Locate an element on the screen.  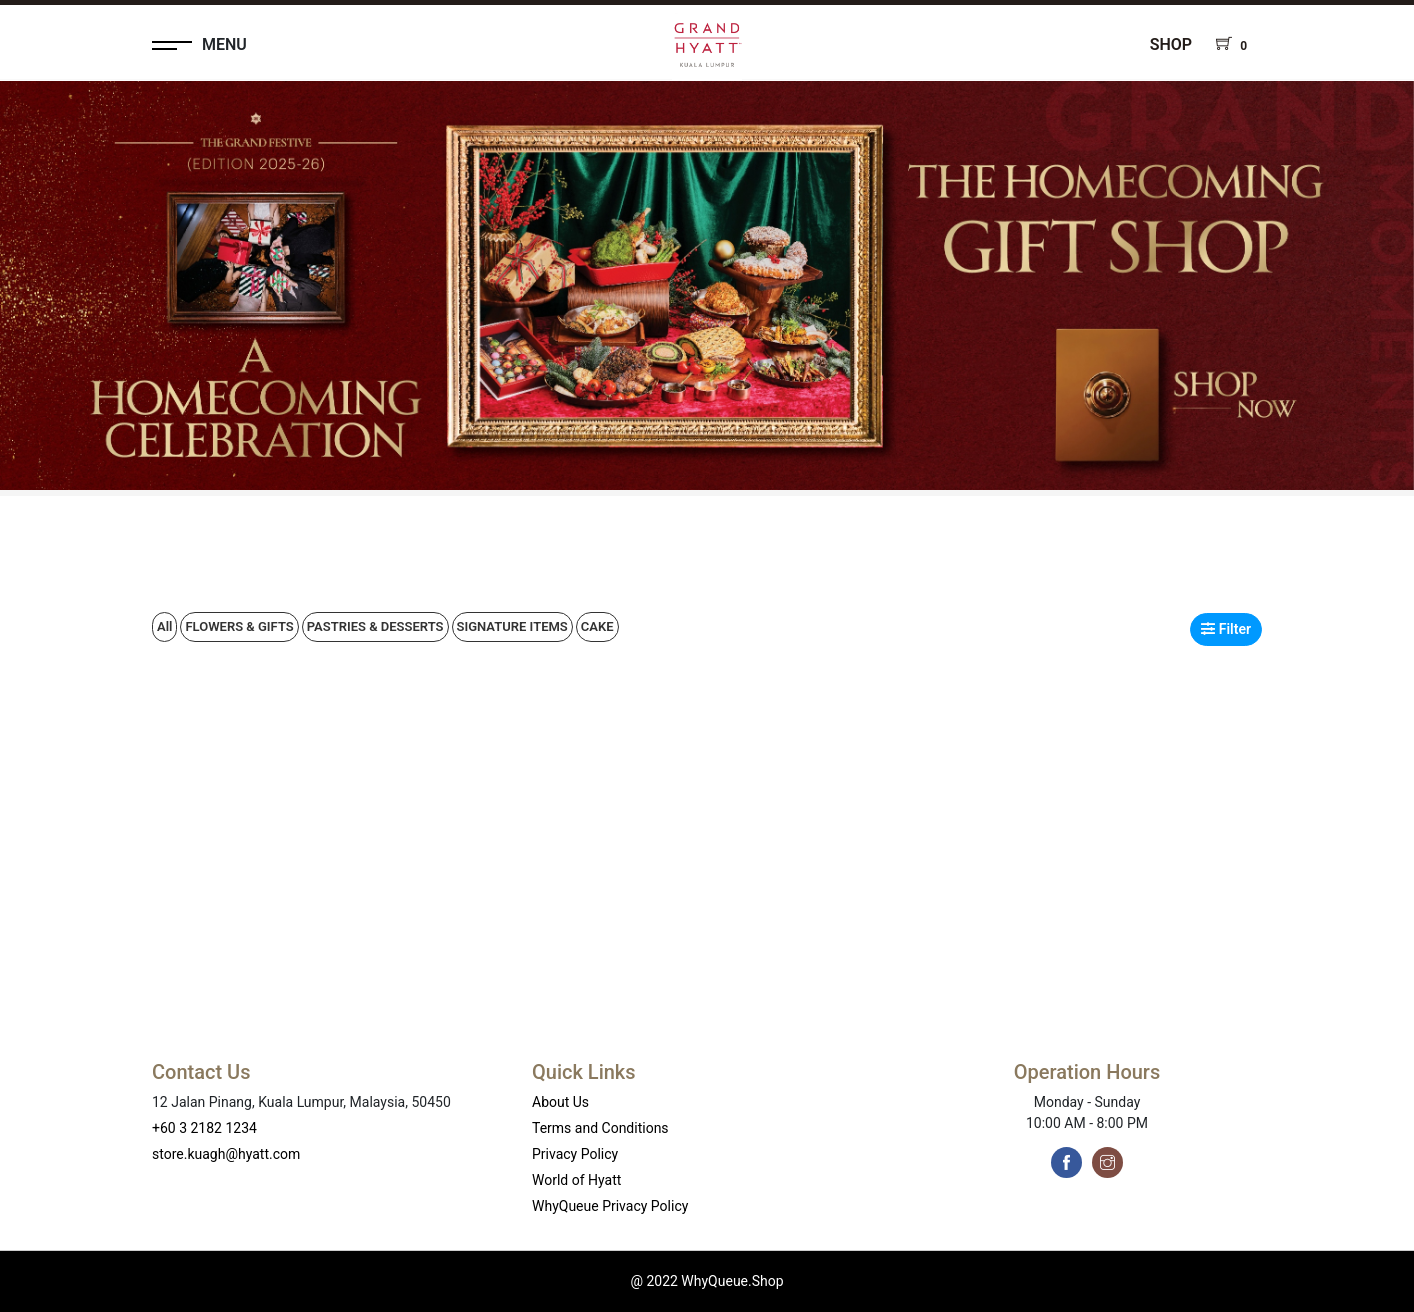
Terms and Conditions is located at coordinates (600, 1128).